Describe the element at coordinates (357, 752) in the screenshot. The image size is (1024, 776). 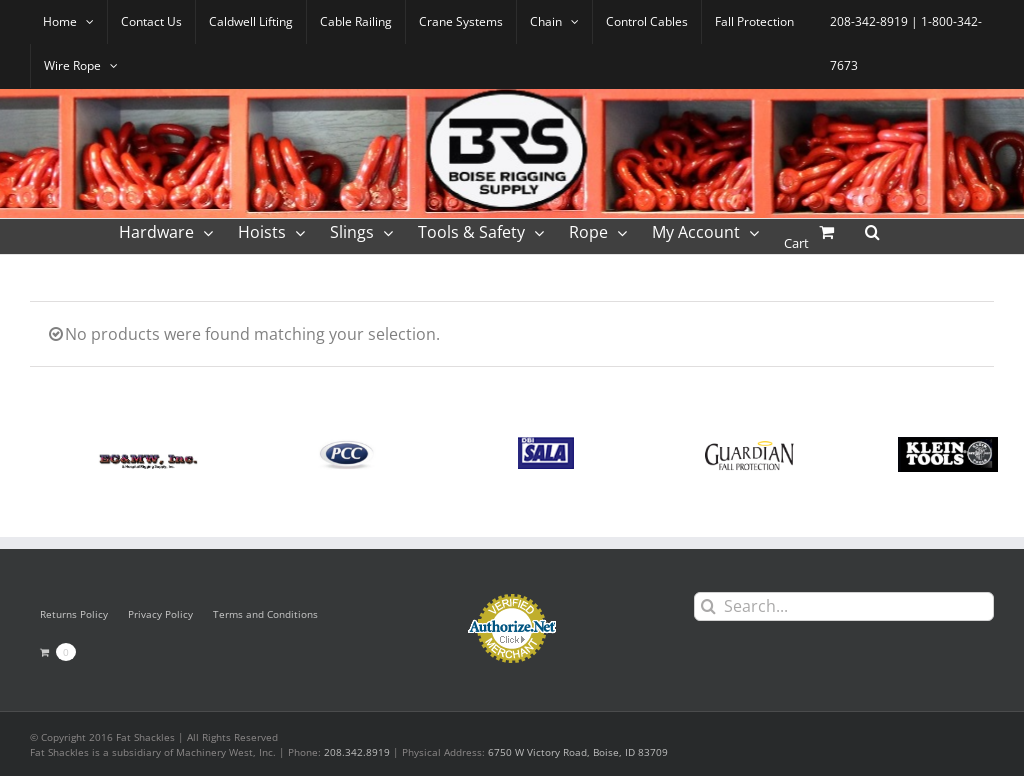
I see `208.342.8919` at that location.